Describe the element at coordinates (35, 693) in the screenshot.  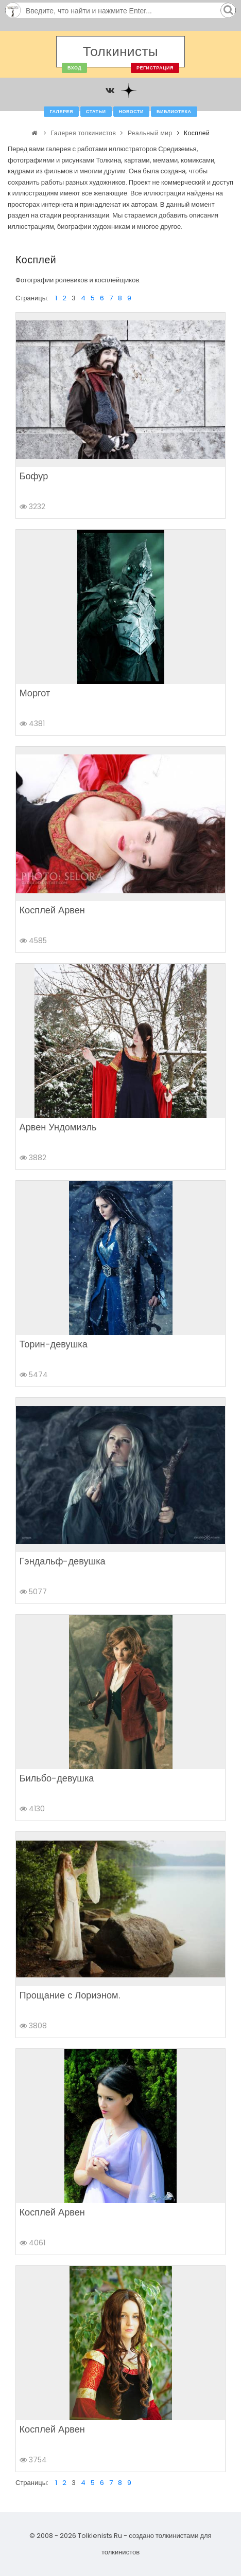
I see `Моргот` at that location.